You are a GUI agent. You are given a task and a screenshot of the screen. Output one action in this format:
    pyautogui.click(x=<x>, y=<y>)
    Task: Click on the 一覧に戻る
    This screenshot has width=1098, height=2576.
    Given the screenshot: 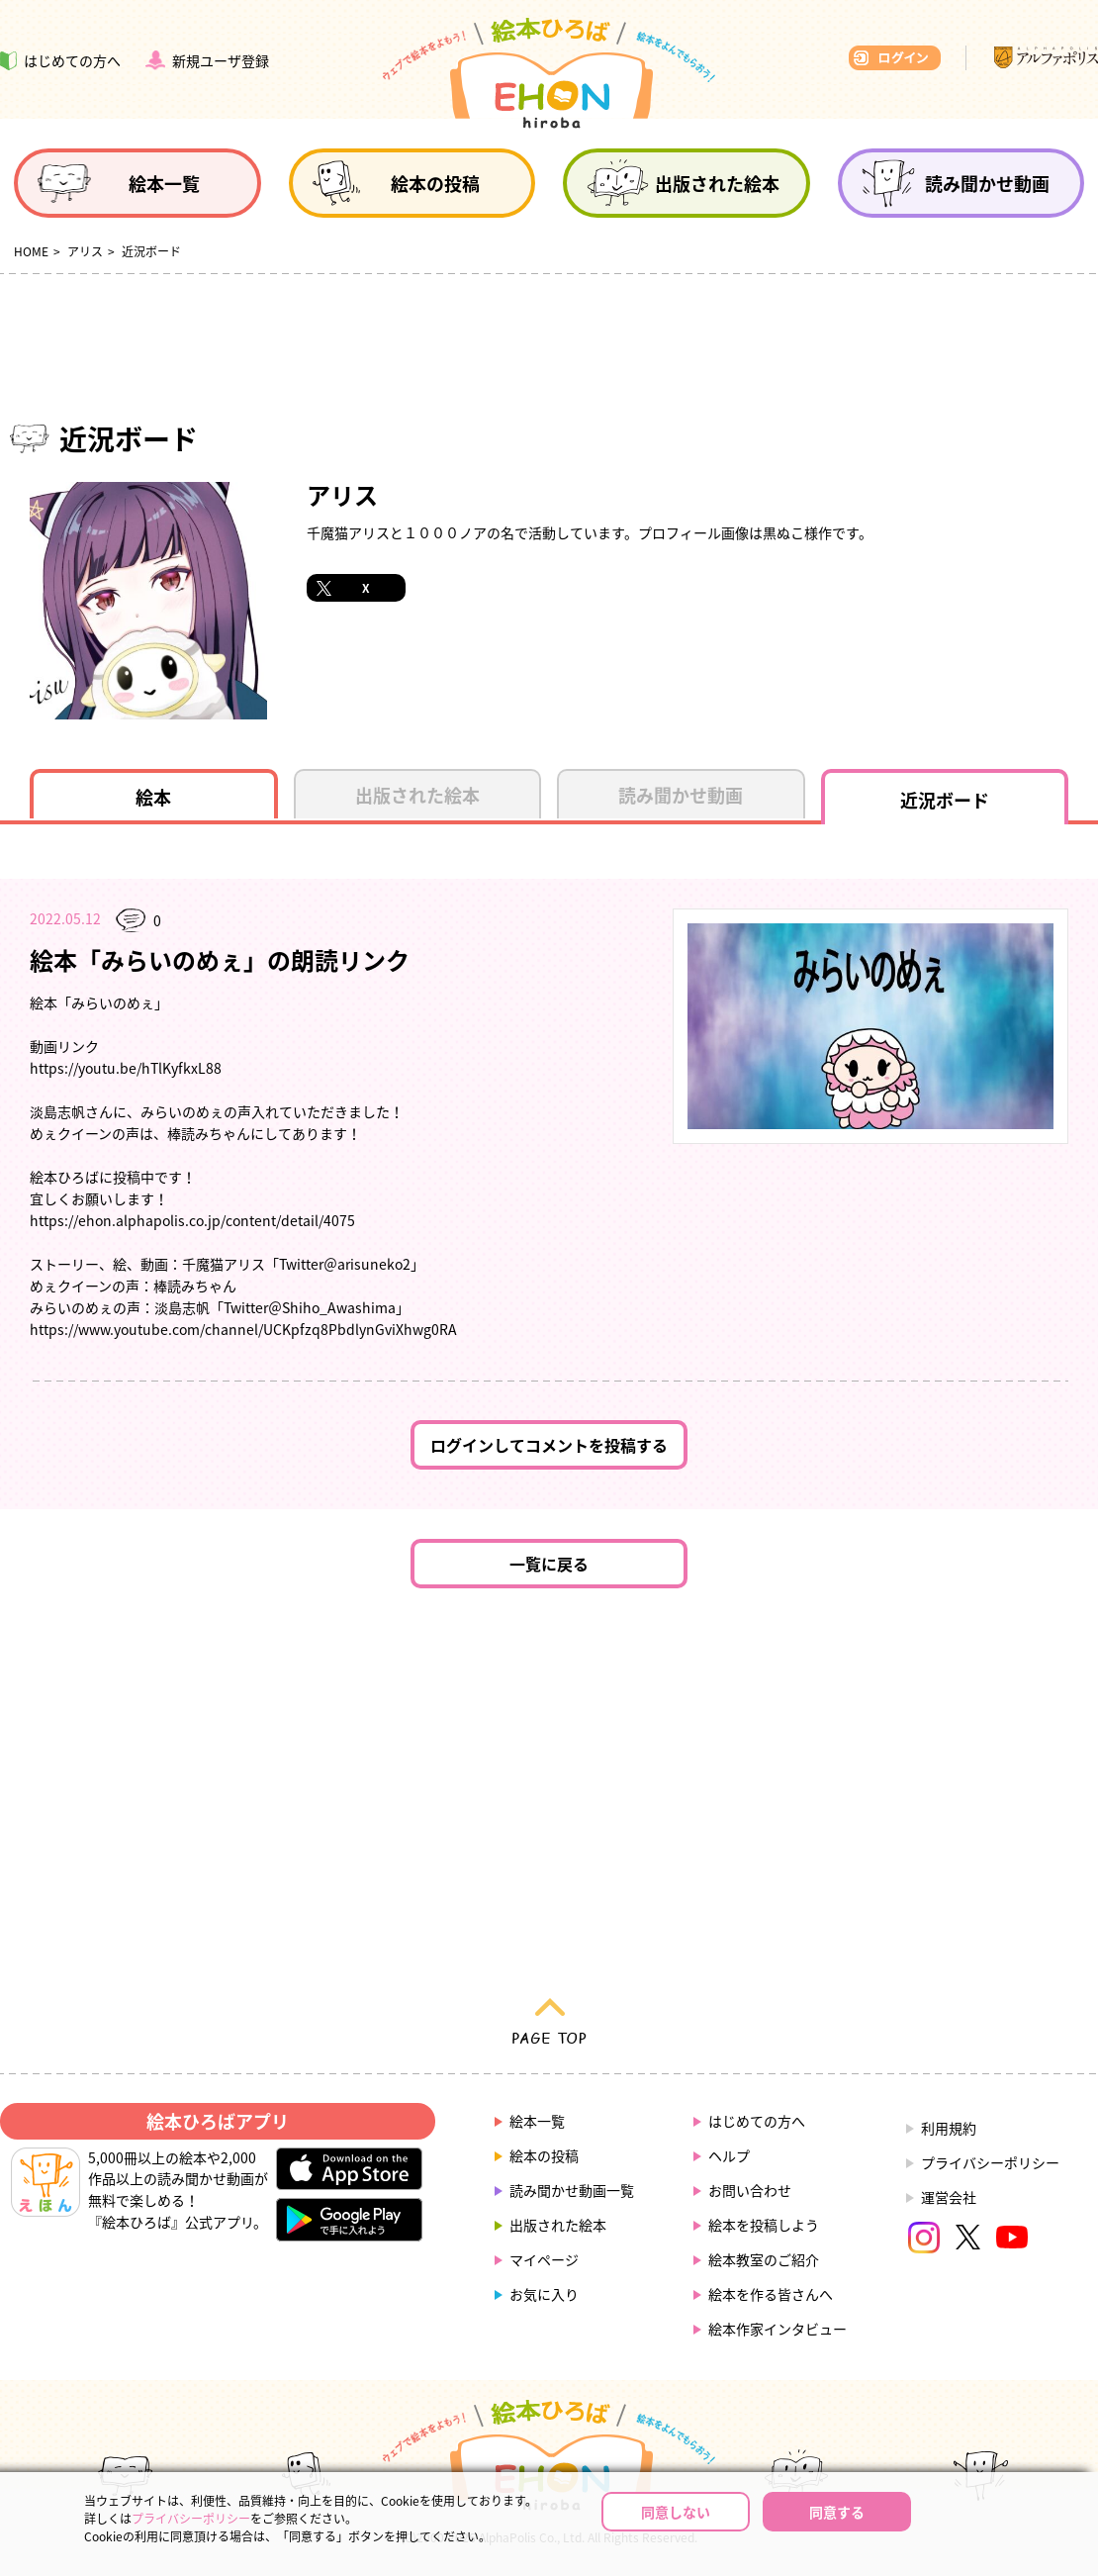 What is the action you would take?
    pyautogui.click(x=549, y=1563)
    